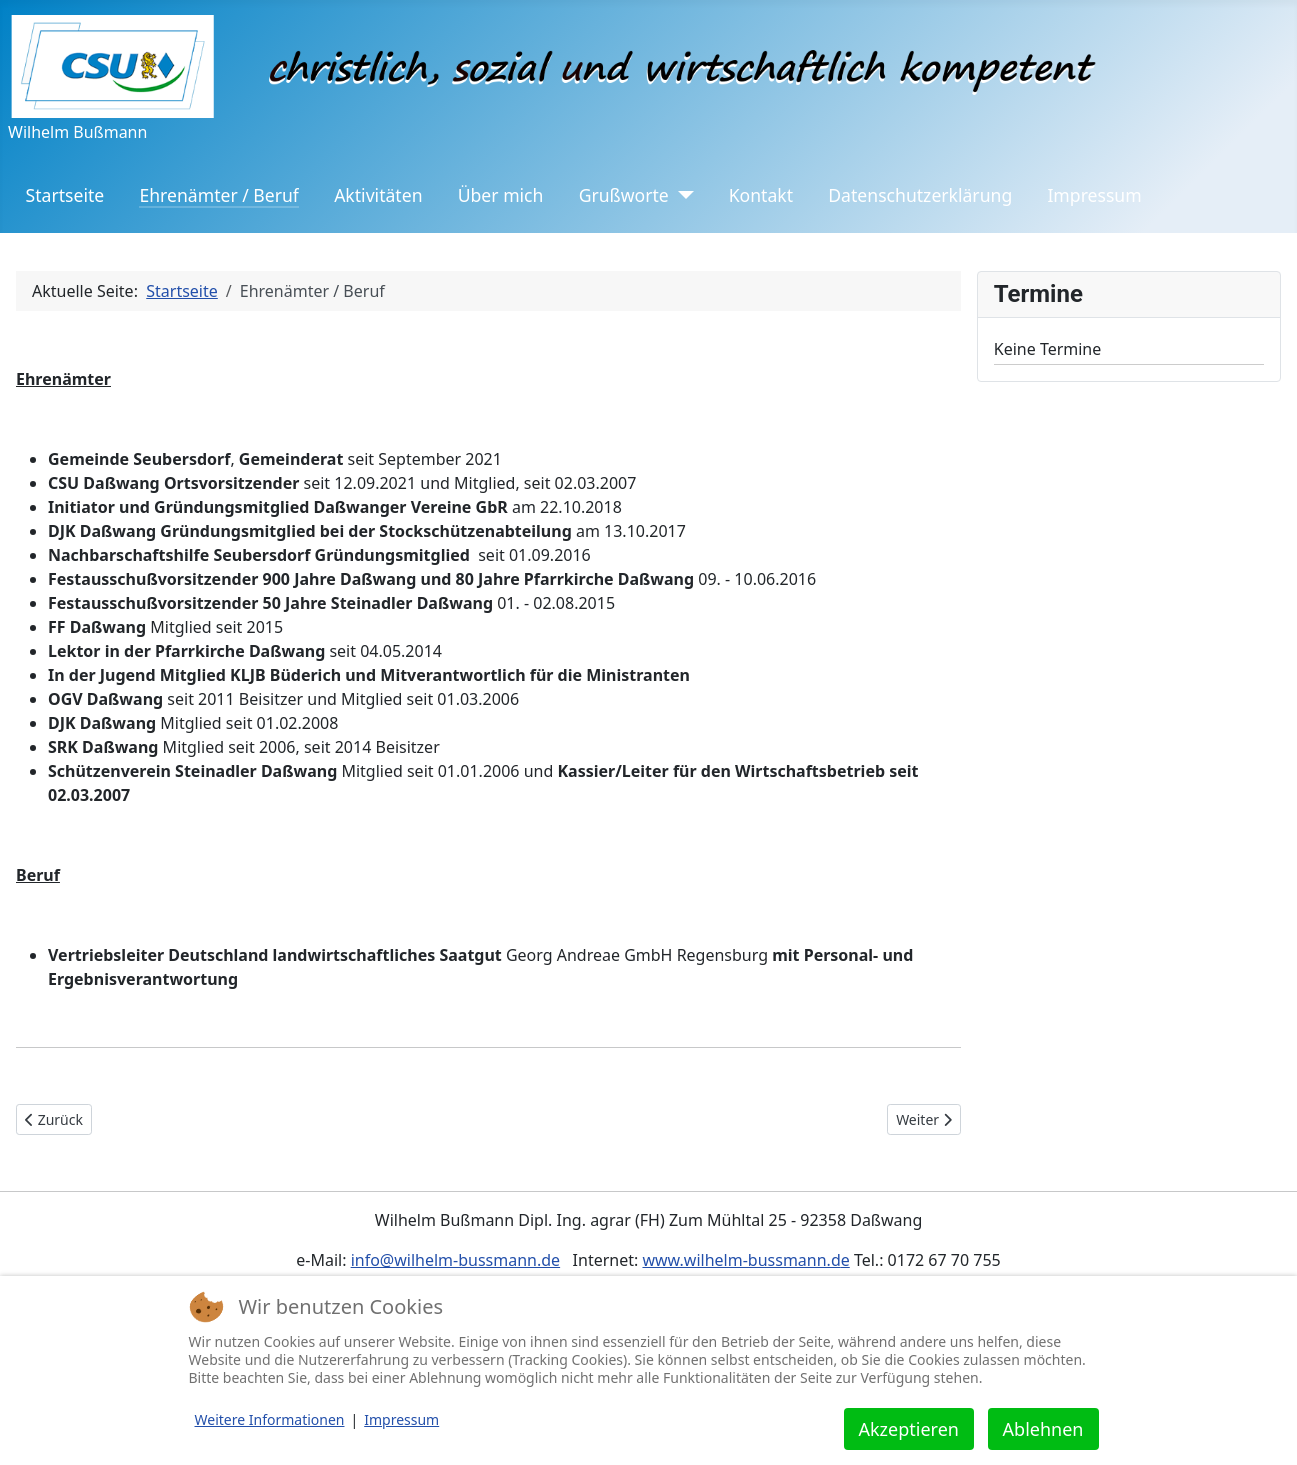  I want to click on www.wilhelm-bussmann.d, so click(741, 1260).